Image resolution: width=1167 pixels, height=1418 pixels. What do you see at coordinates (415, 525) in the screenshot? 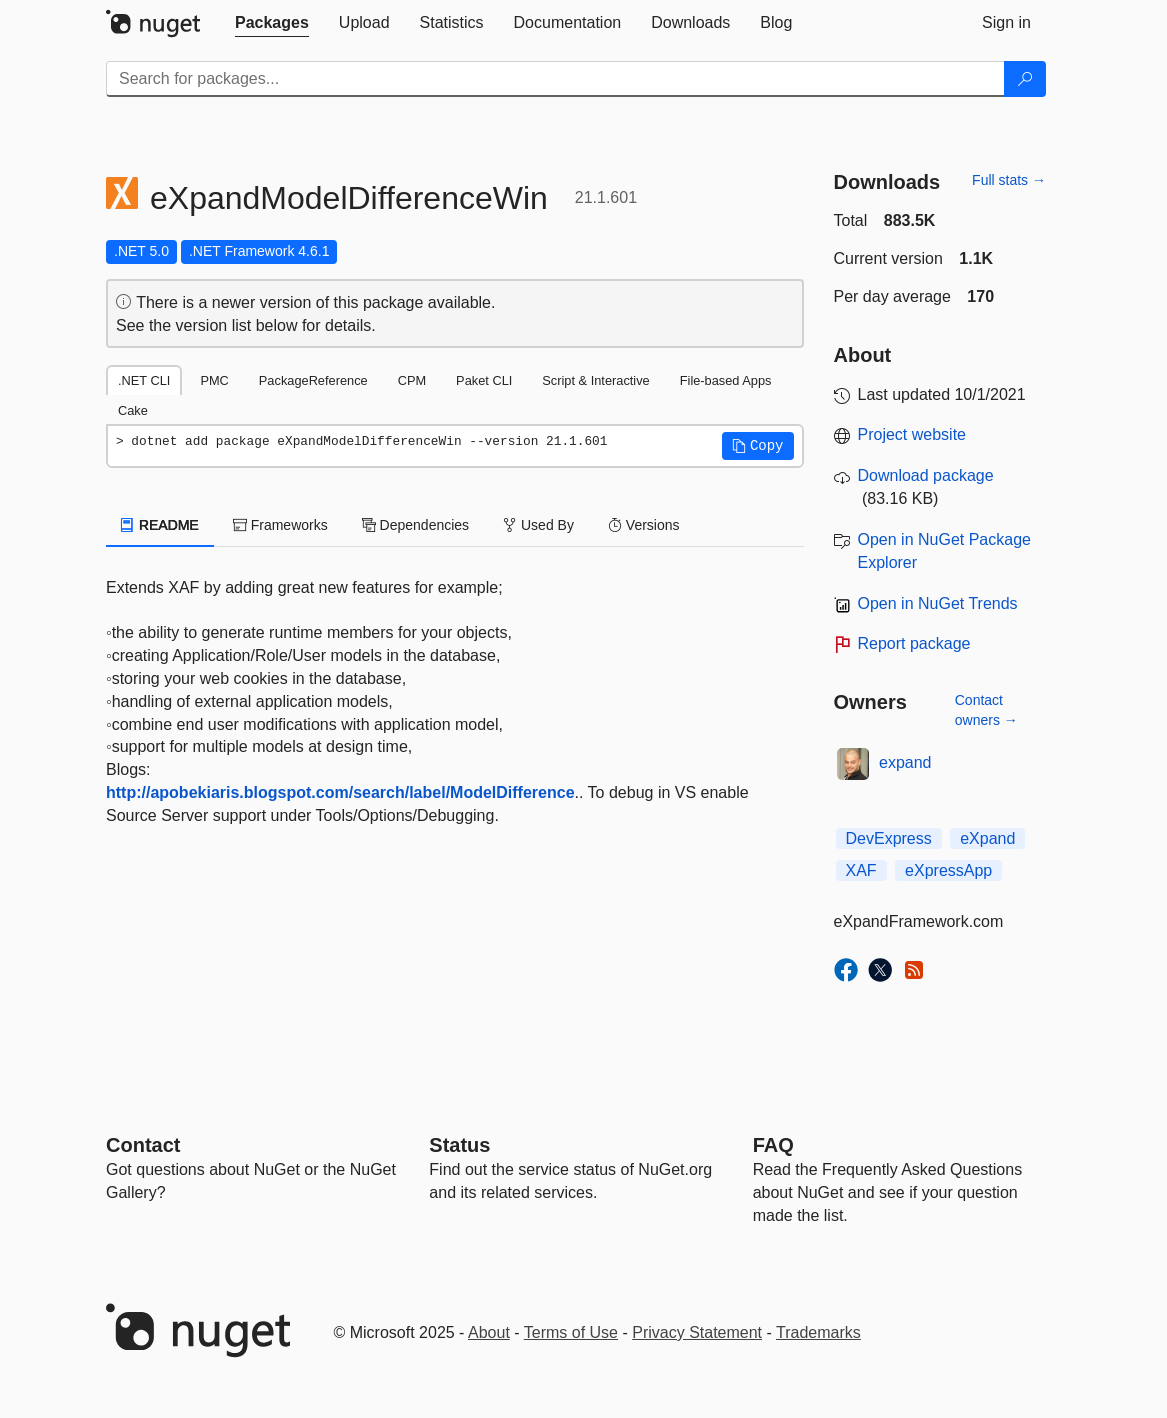
I see `Dependencies [tab]` at bounding box center [415, 525].